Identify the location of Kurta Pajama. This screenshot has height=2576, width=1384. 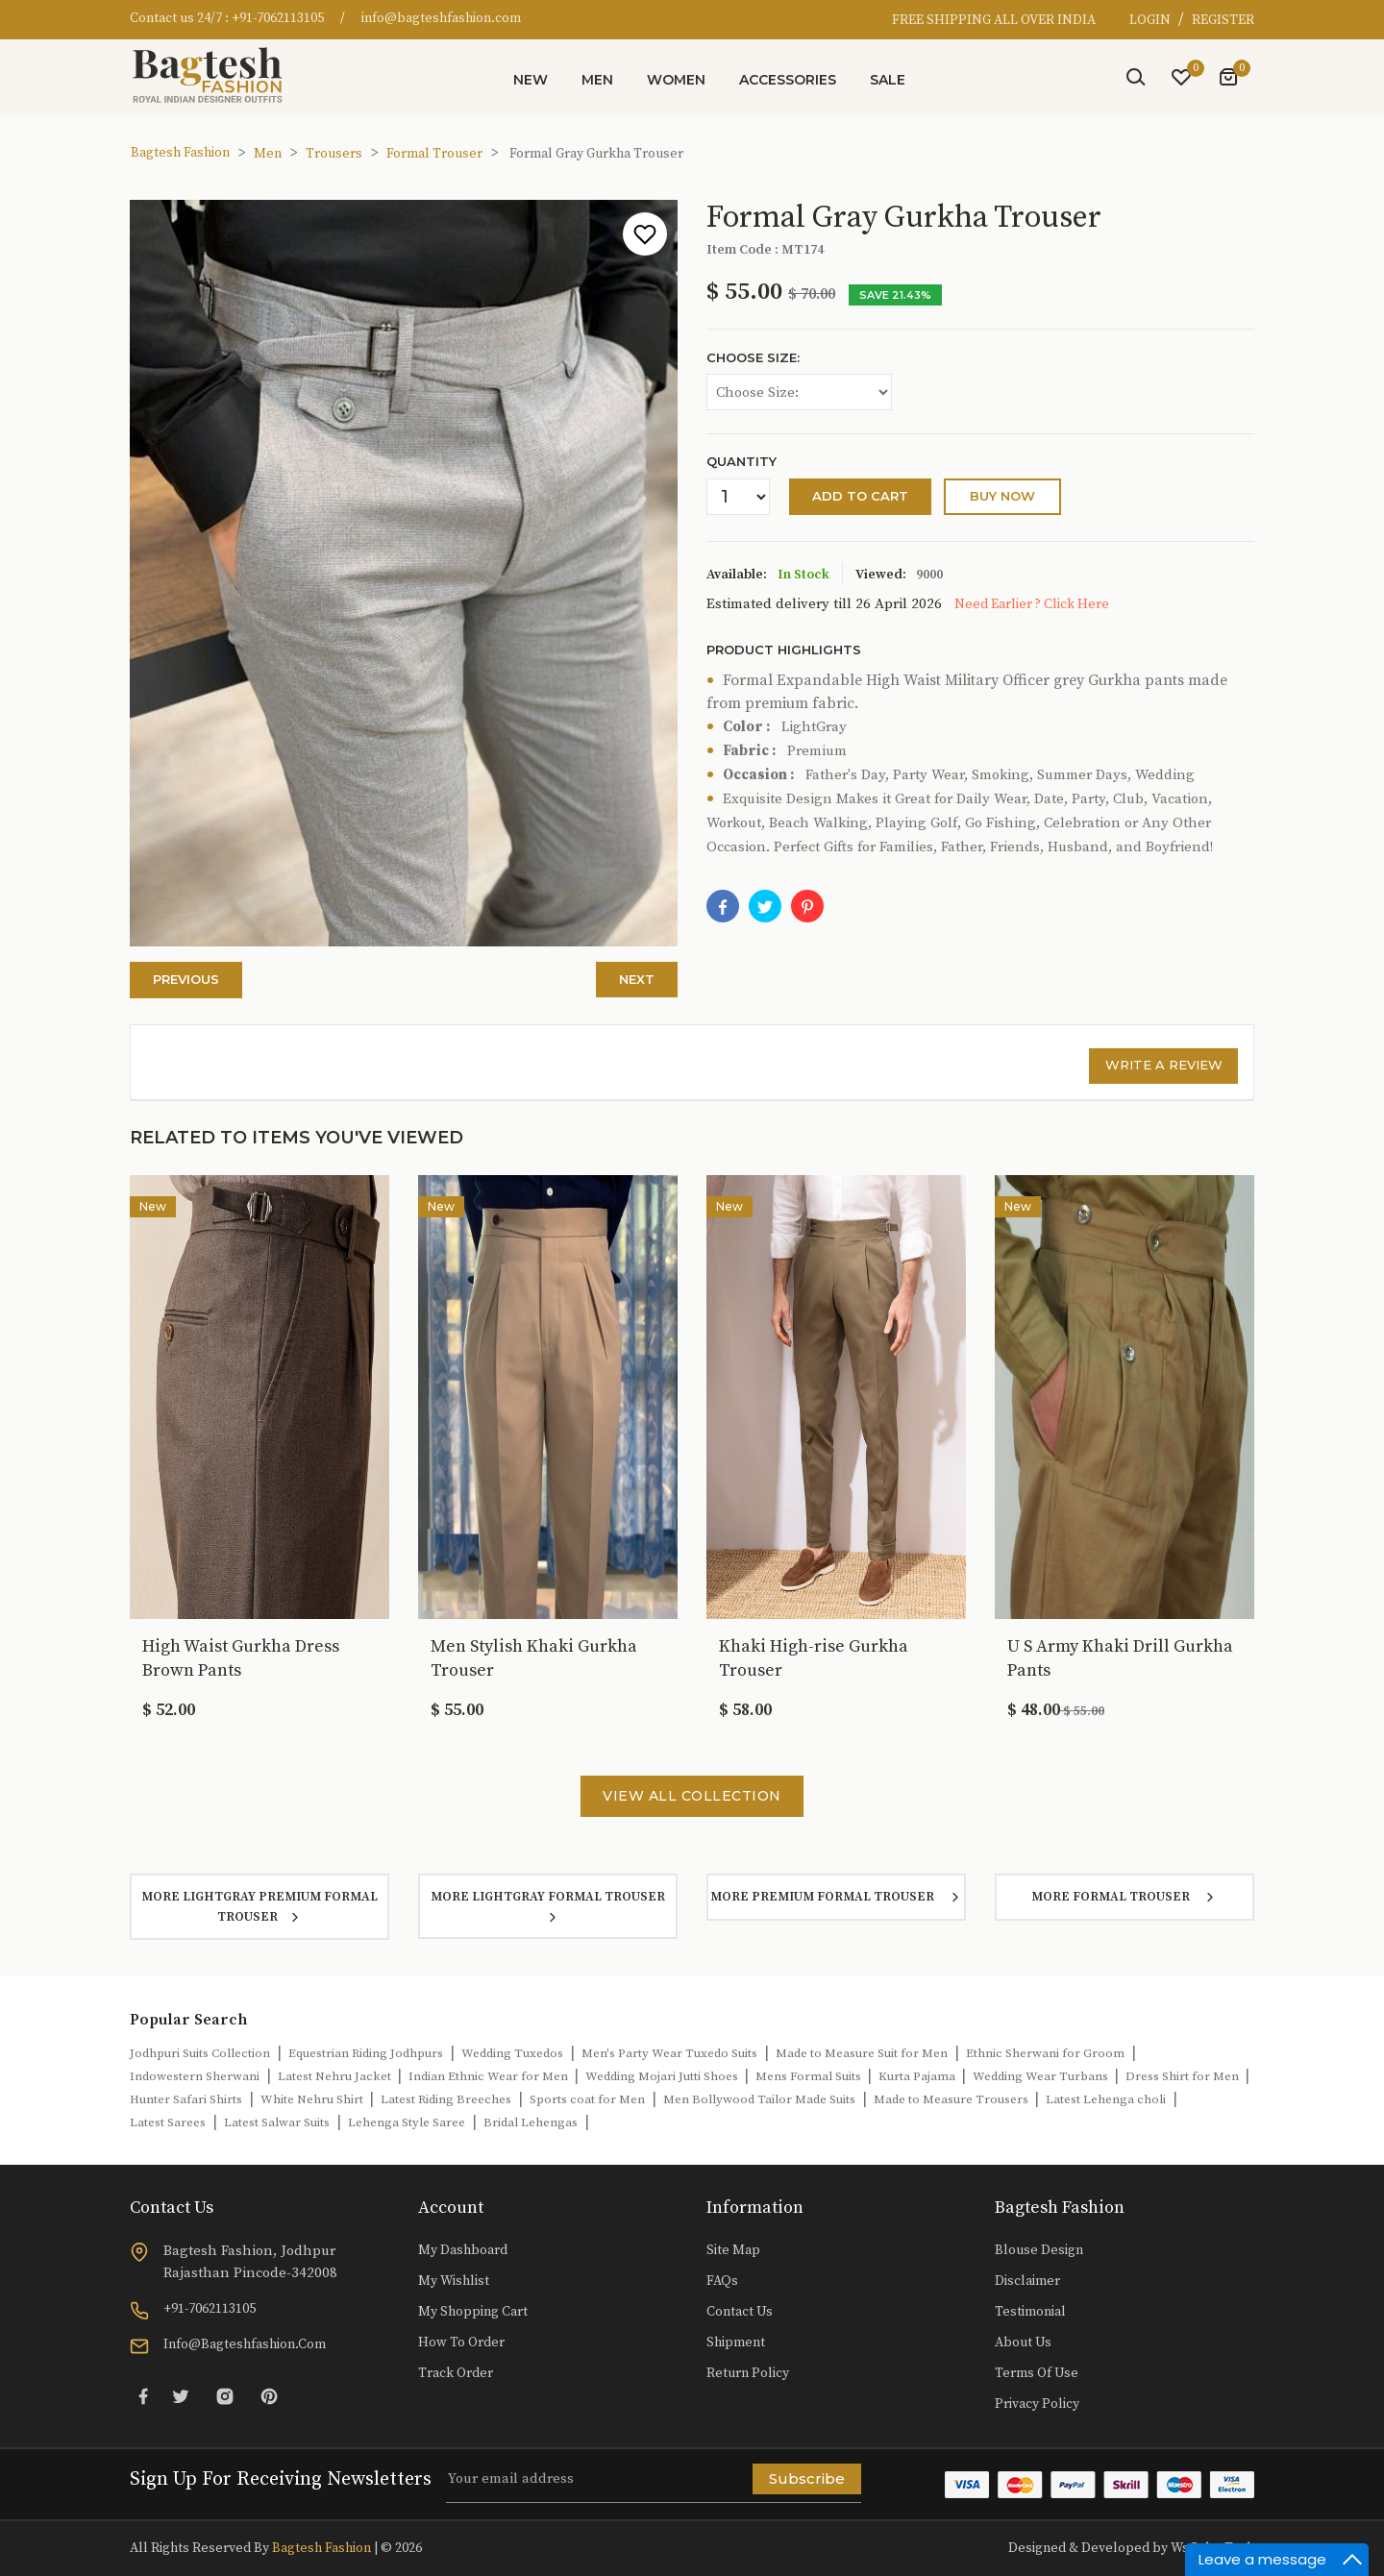
(918, 2076).